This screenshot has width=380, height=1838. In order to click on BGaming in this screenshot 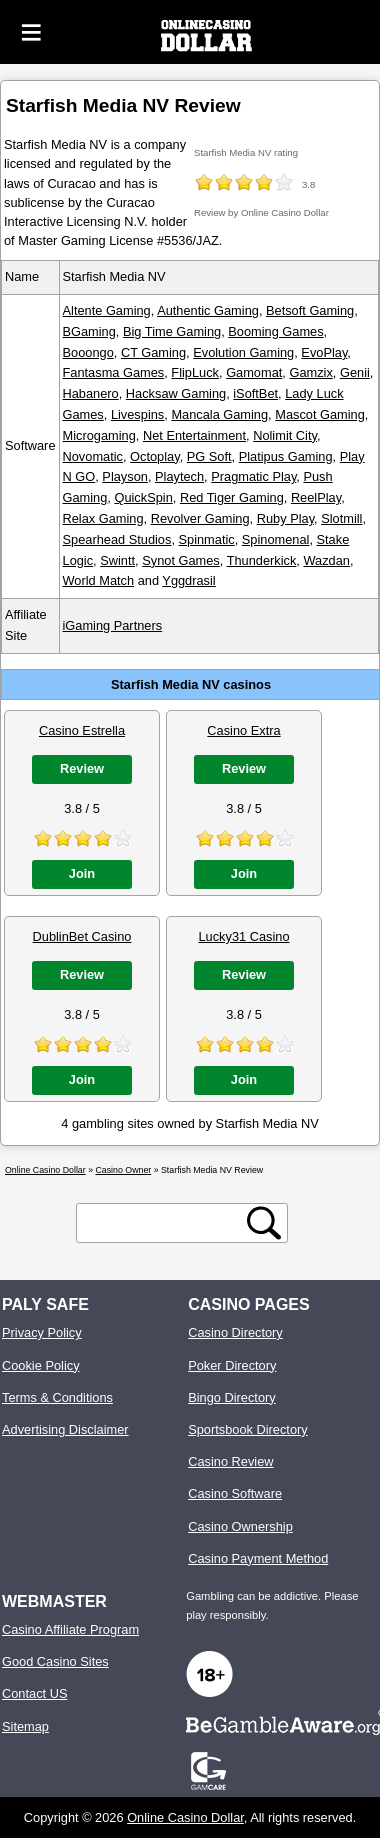, I will do `click(89, 331)`.